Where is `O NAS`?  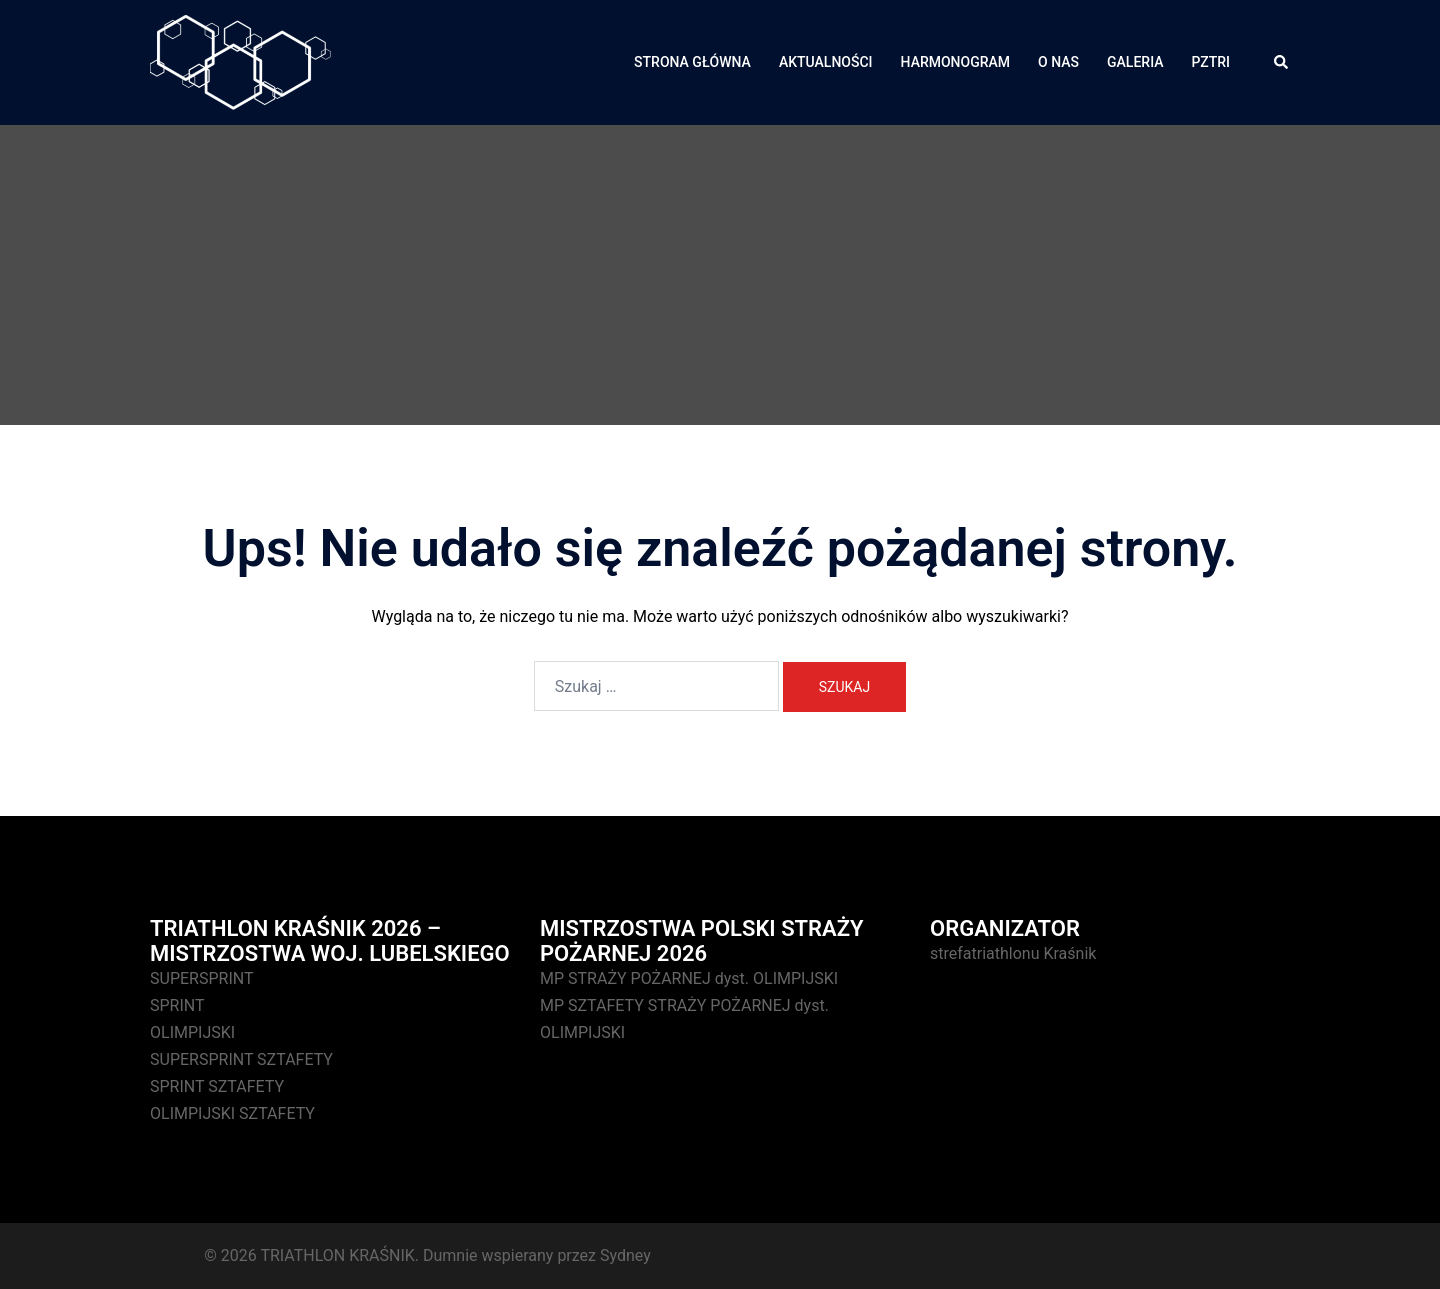 O NAS is located at coordinates (1058, 62).